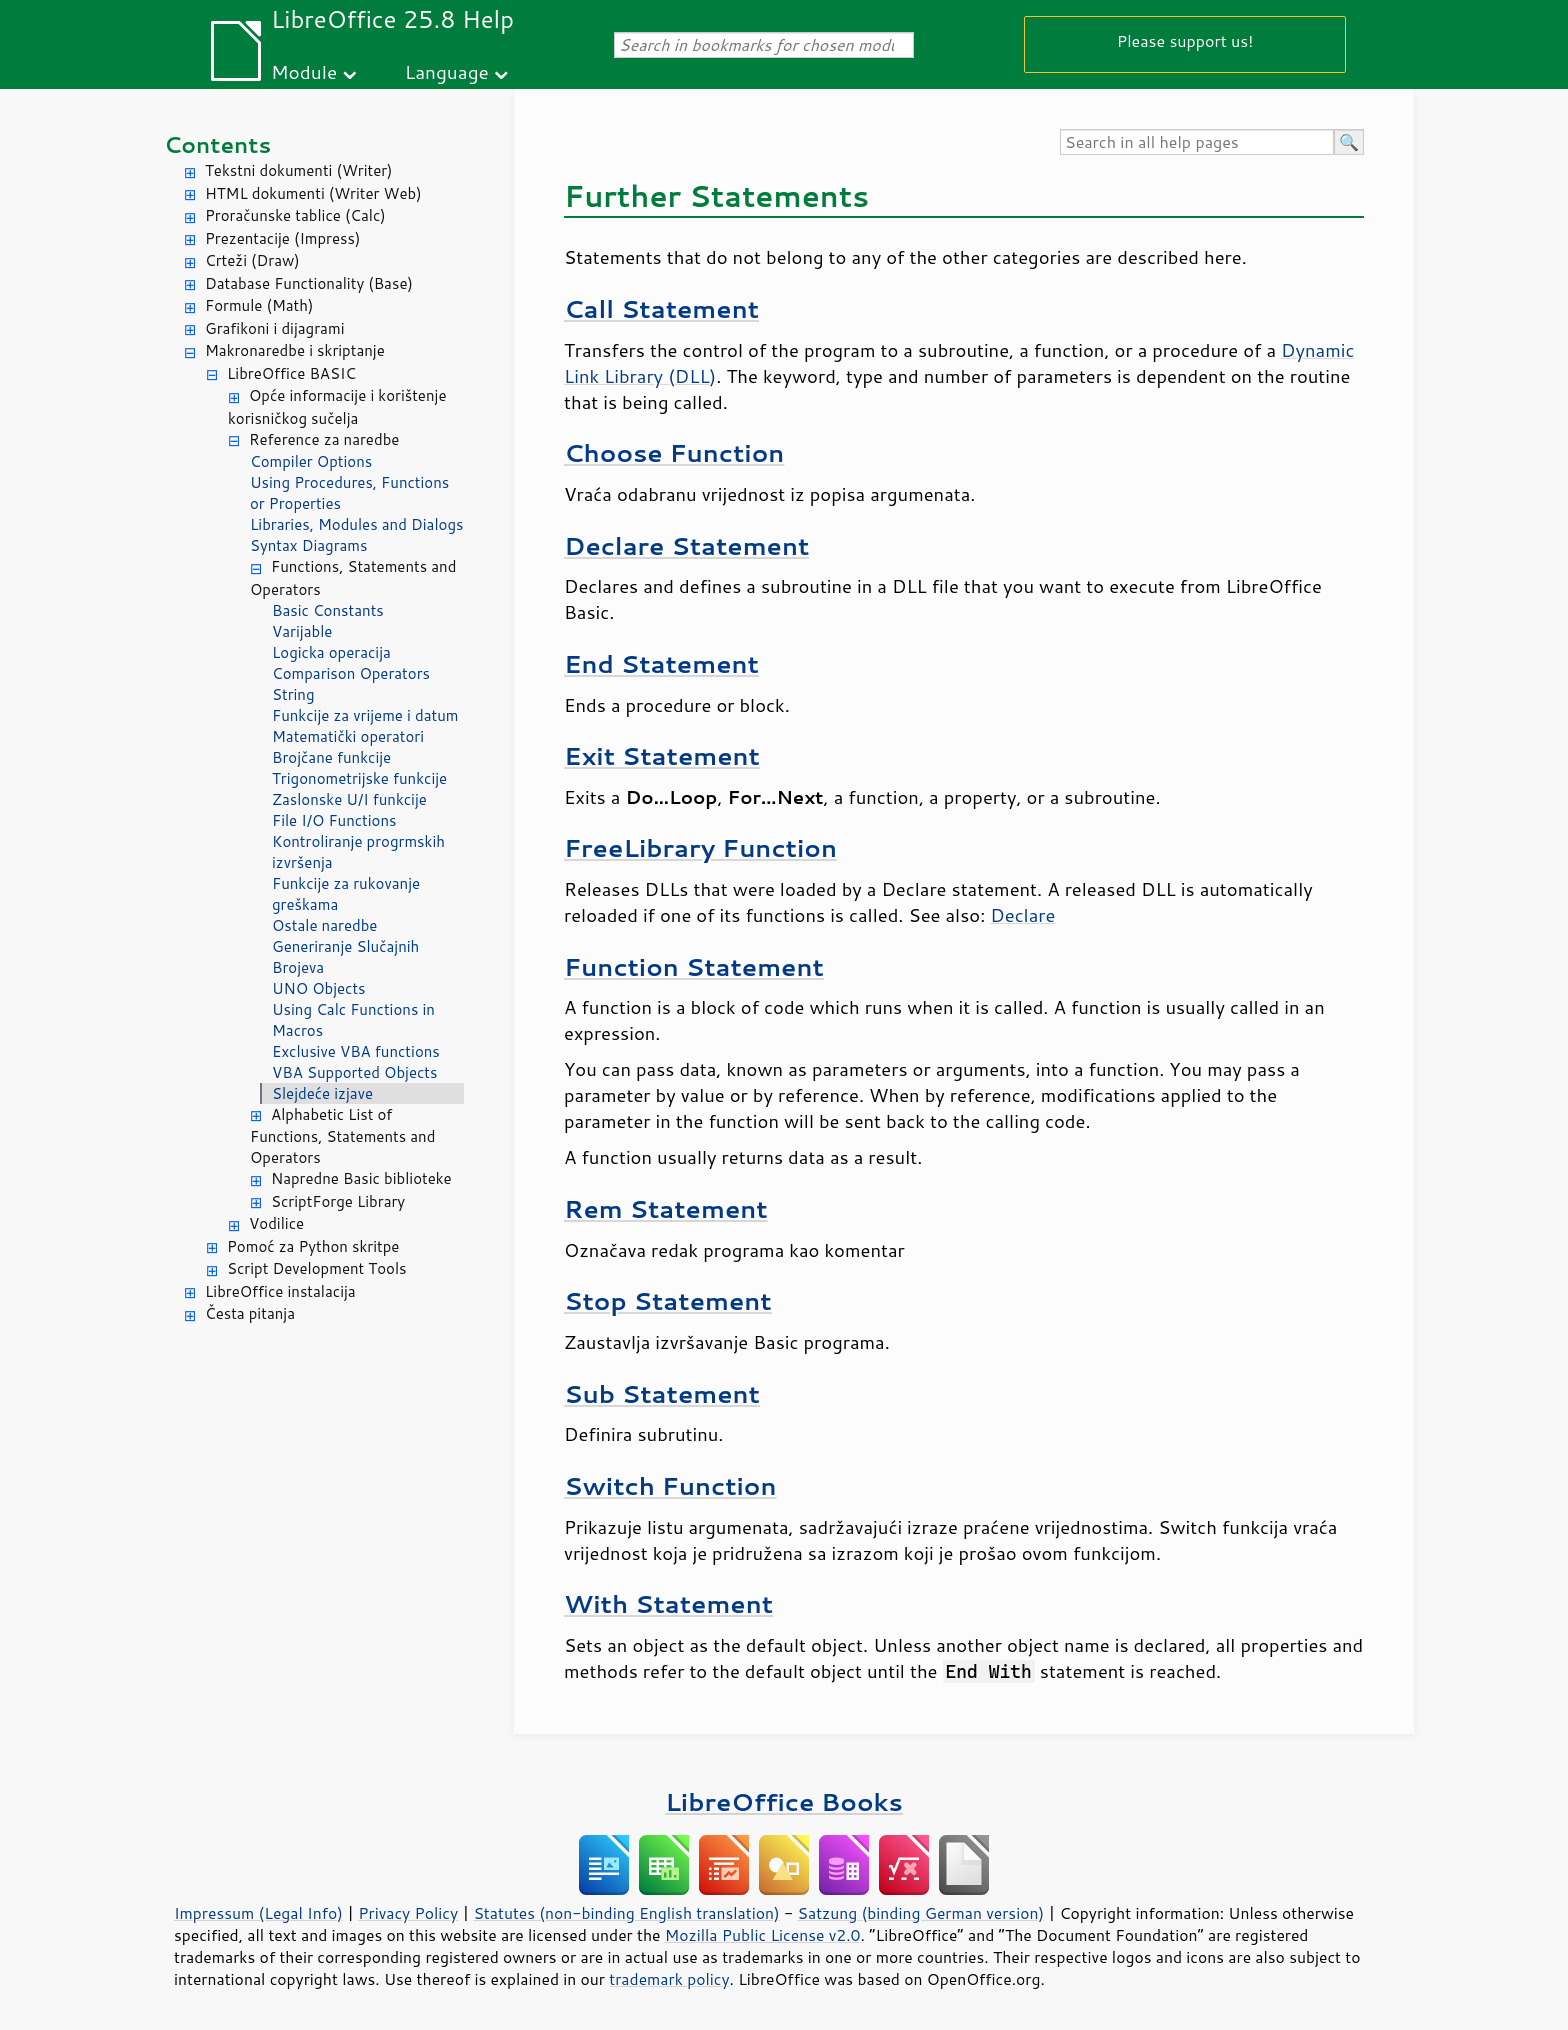 Image resolution: width=1568 pixels, height=2030 pixels. What do you see at coordinates (669, 1979) in the screenshot?
I see `trademark policy` at bounding box center [669, 1979].